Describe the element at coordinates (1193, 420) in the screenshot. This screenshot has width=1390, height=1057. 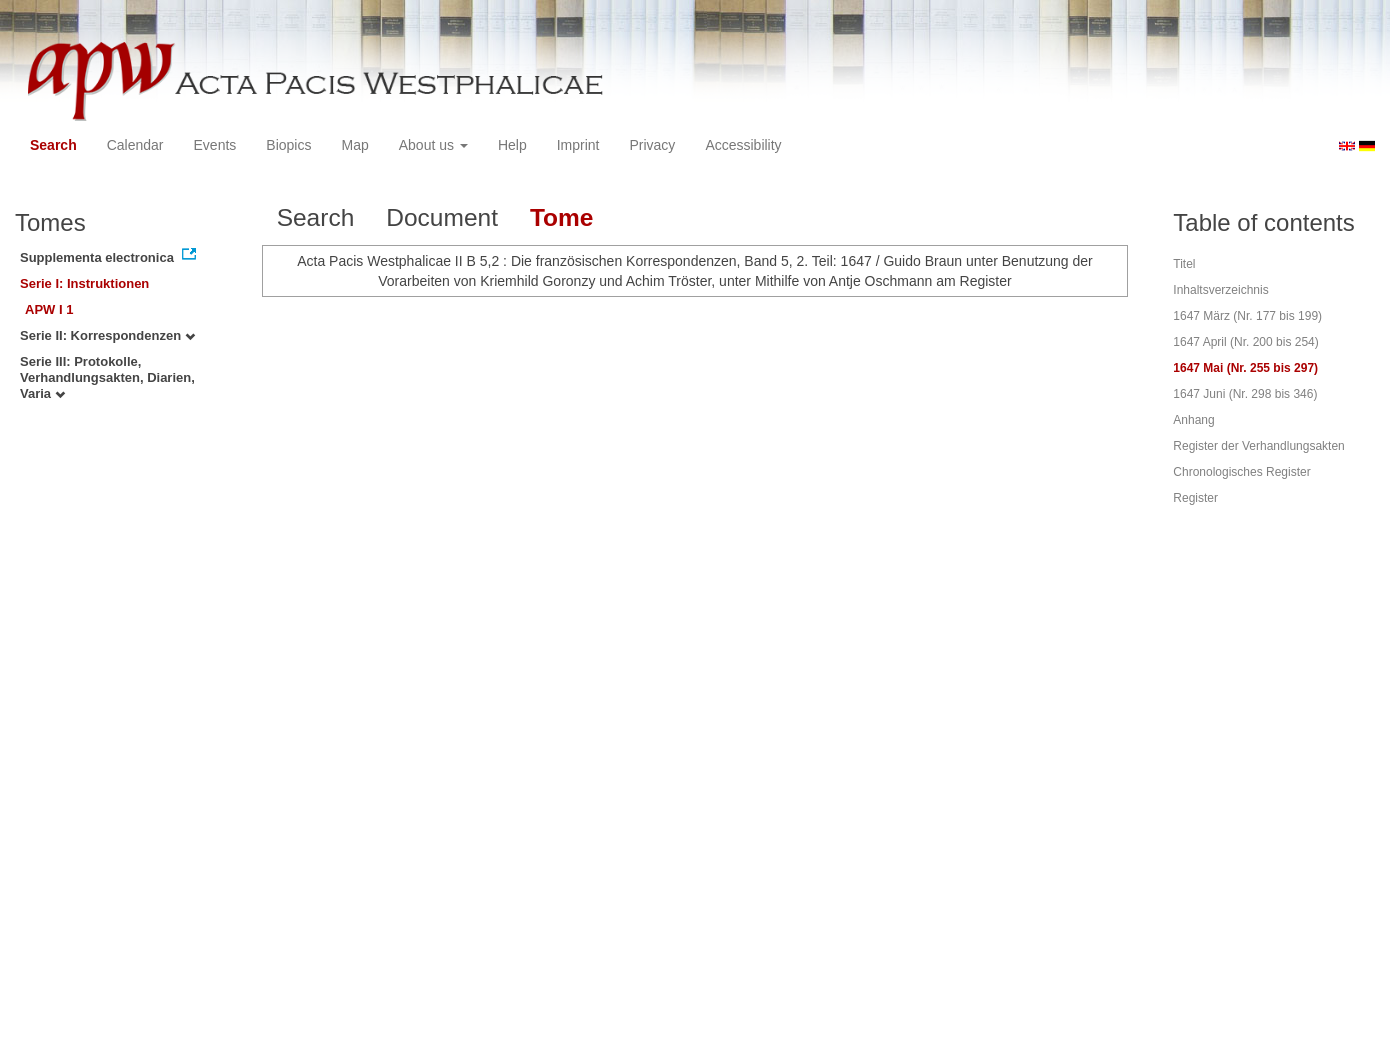
I see `Anhang` at that location.